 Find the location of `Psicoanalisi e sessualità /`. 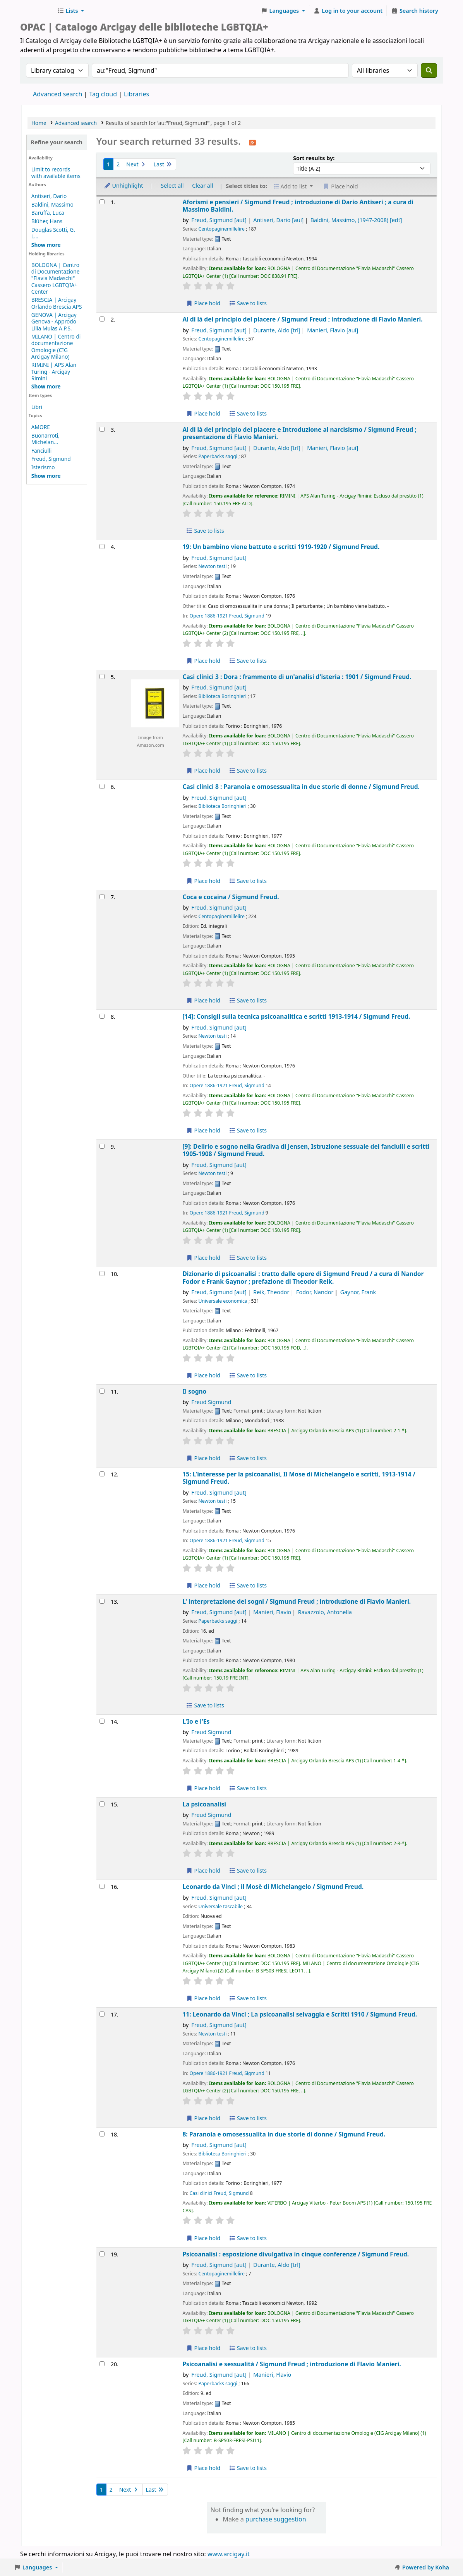

Psicoanalisi e sessualità / is located at coordinates (291, 2364).